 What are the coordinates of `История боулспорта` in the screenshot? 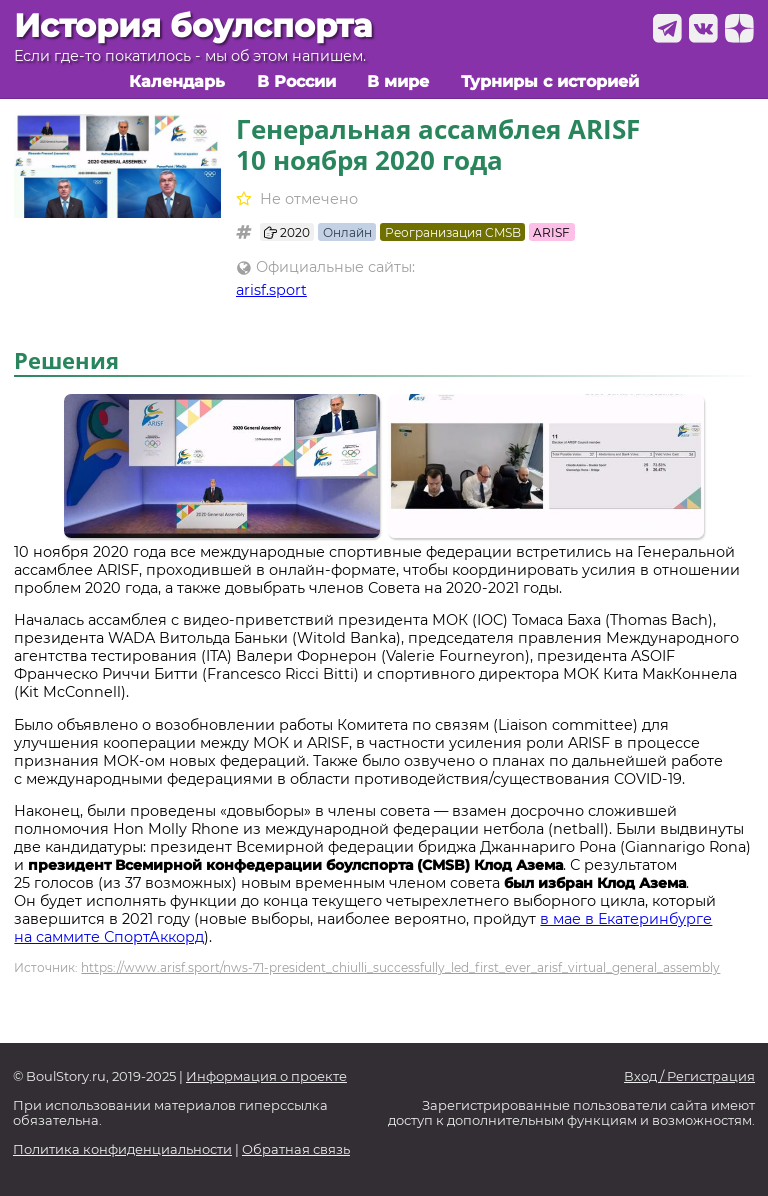 It's located at (193, 26).